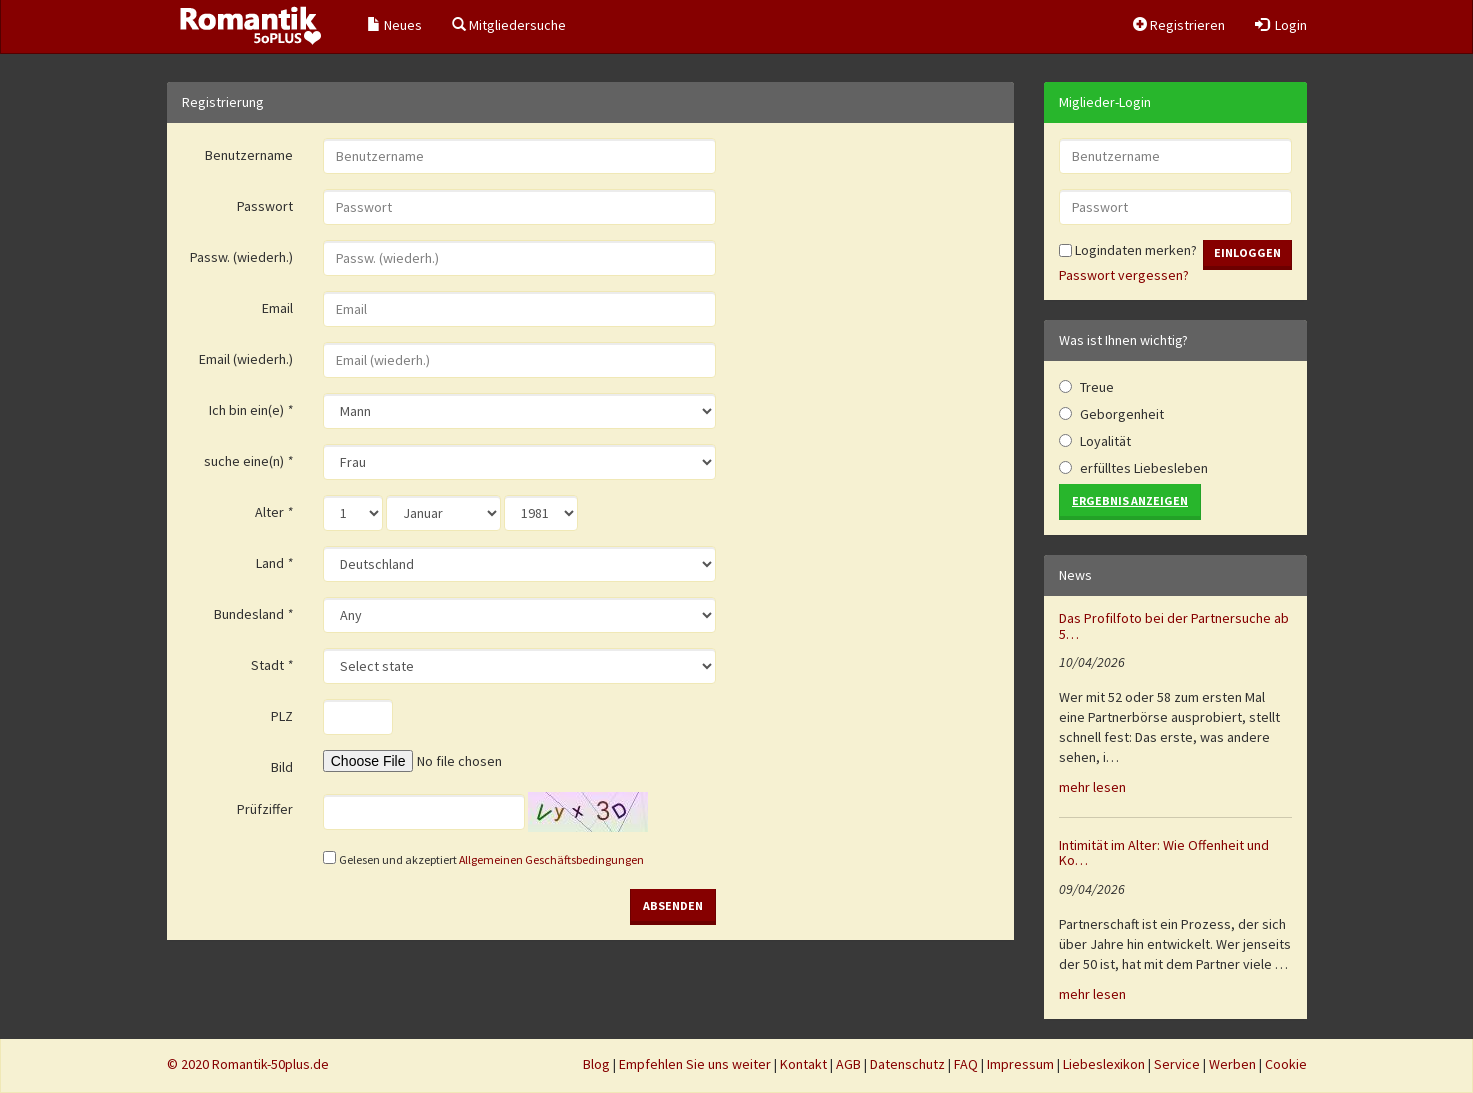 The image size is (1473, 1093). Describe the element at coordinates (1092, 787) in the screenshot. I see `mehr lesen` at that location.